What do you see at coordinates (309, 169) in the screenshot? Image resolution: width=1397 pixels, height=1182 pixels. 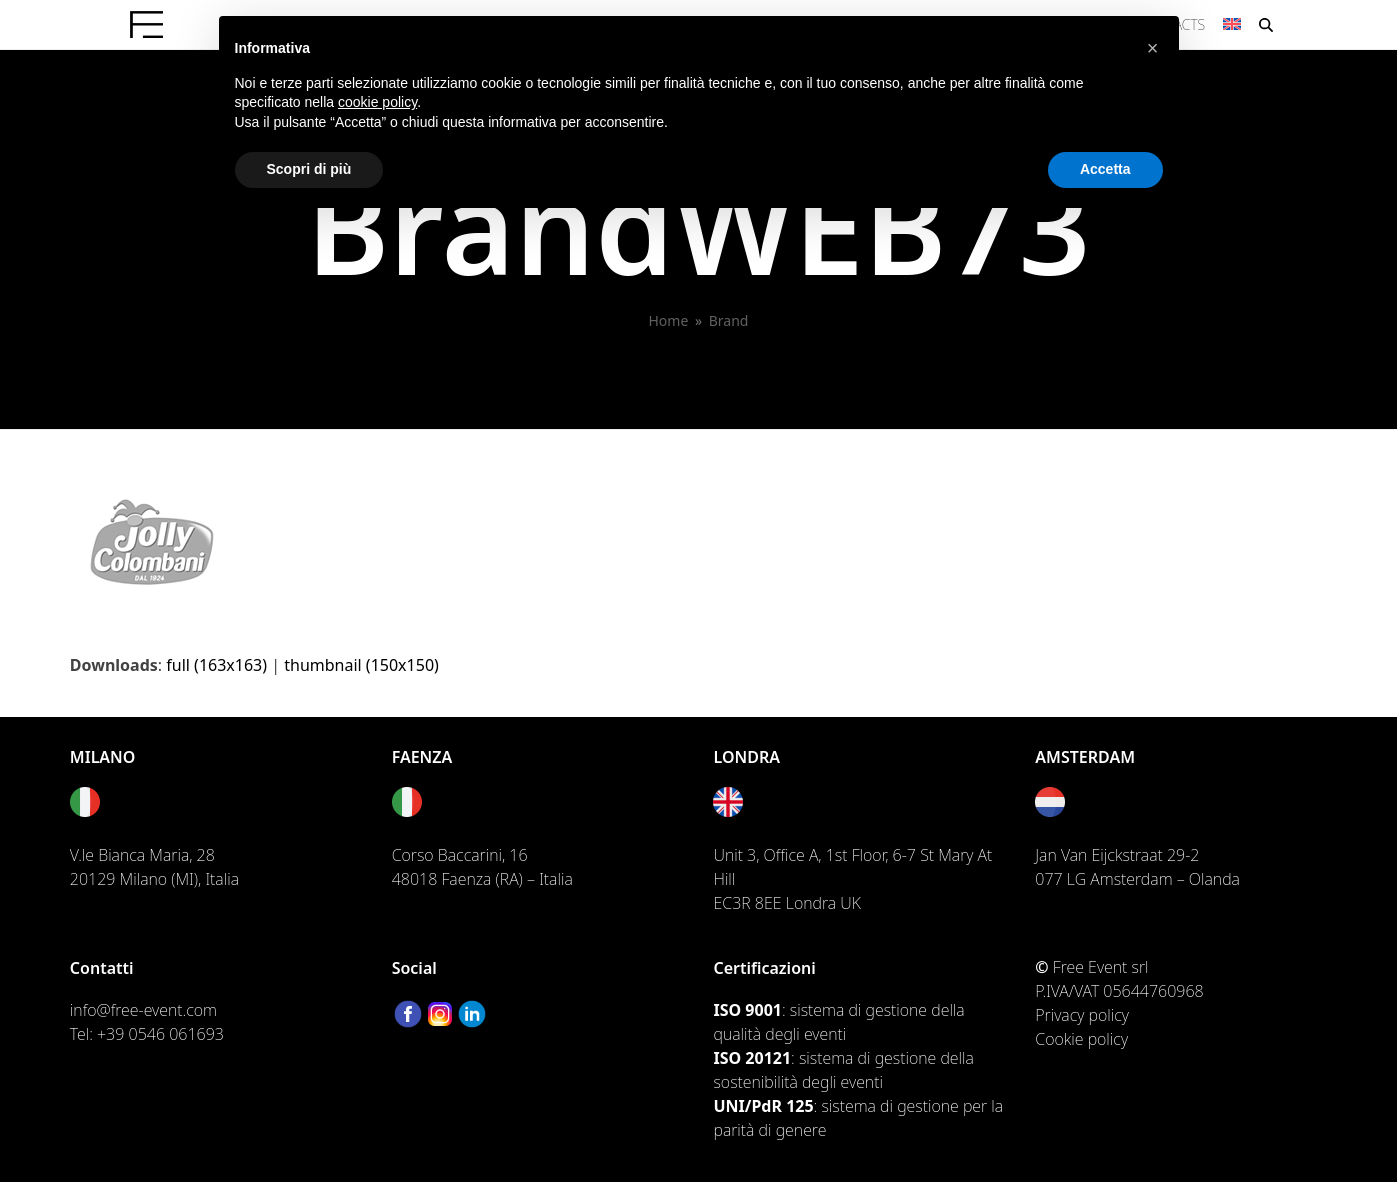 I see `Scopri di più [button]` at bounding box center [309, 169].